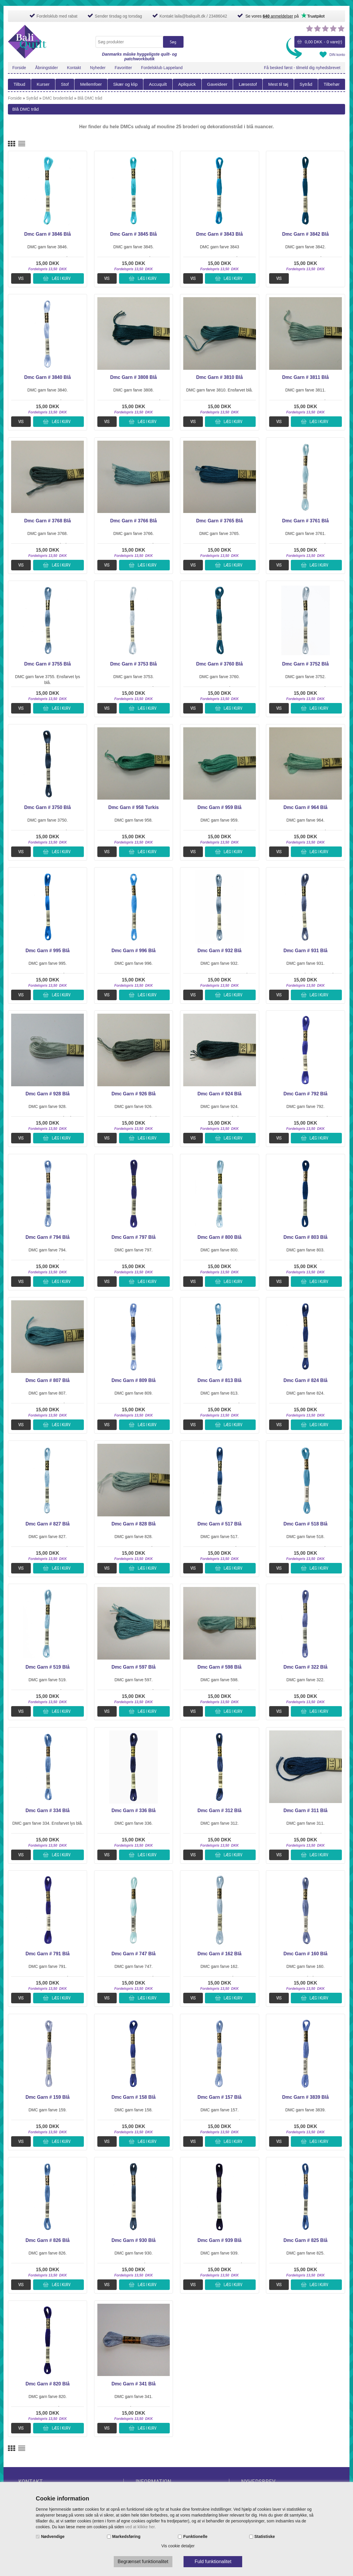 Image resolution: width=353 pixels, height=2576 pixels. Describe the element at coordinates (219, 950) in the screenshot. I see `Dmc Garn # 932 Blå` at that location.